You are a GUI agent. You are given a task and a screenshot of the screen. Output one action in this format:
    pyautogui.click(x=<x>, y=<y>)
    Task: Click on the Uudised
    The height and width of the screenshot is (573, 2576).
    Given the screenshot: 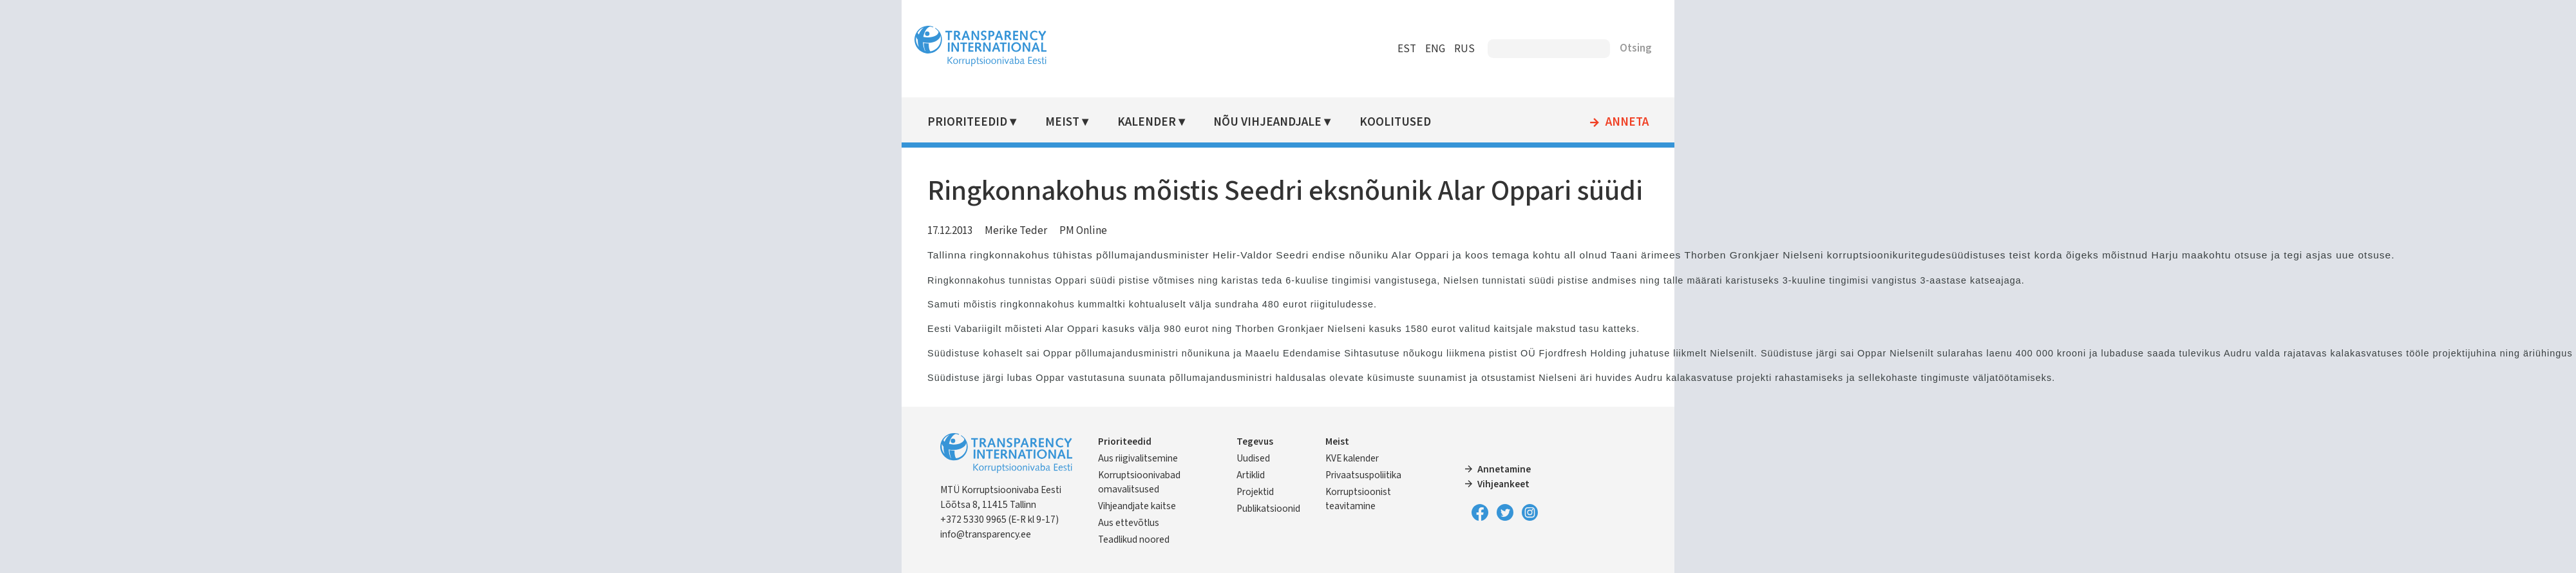 What is the action you would take?
    pyautogui.click(x=1253, y=458)
    